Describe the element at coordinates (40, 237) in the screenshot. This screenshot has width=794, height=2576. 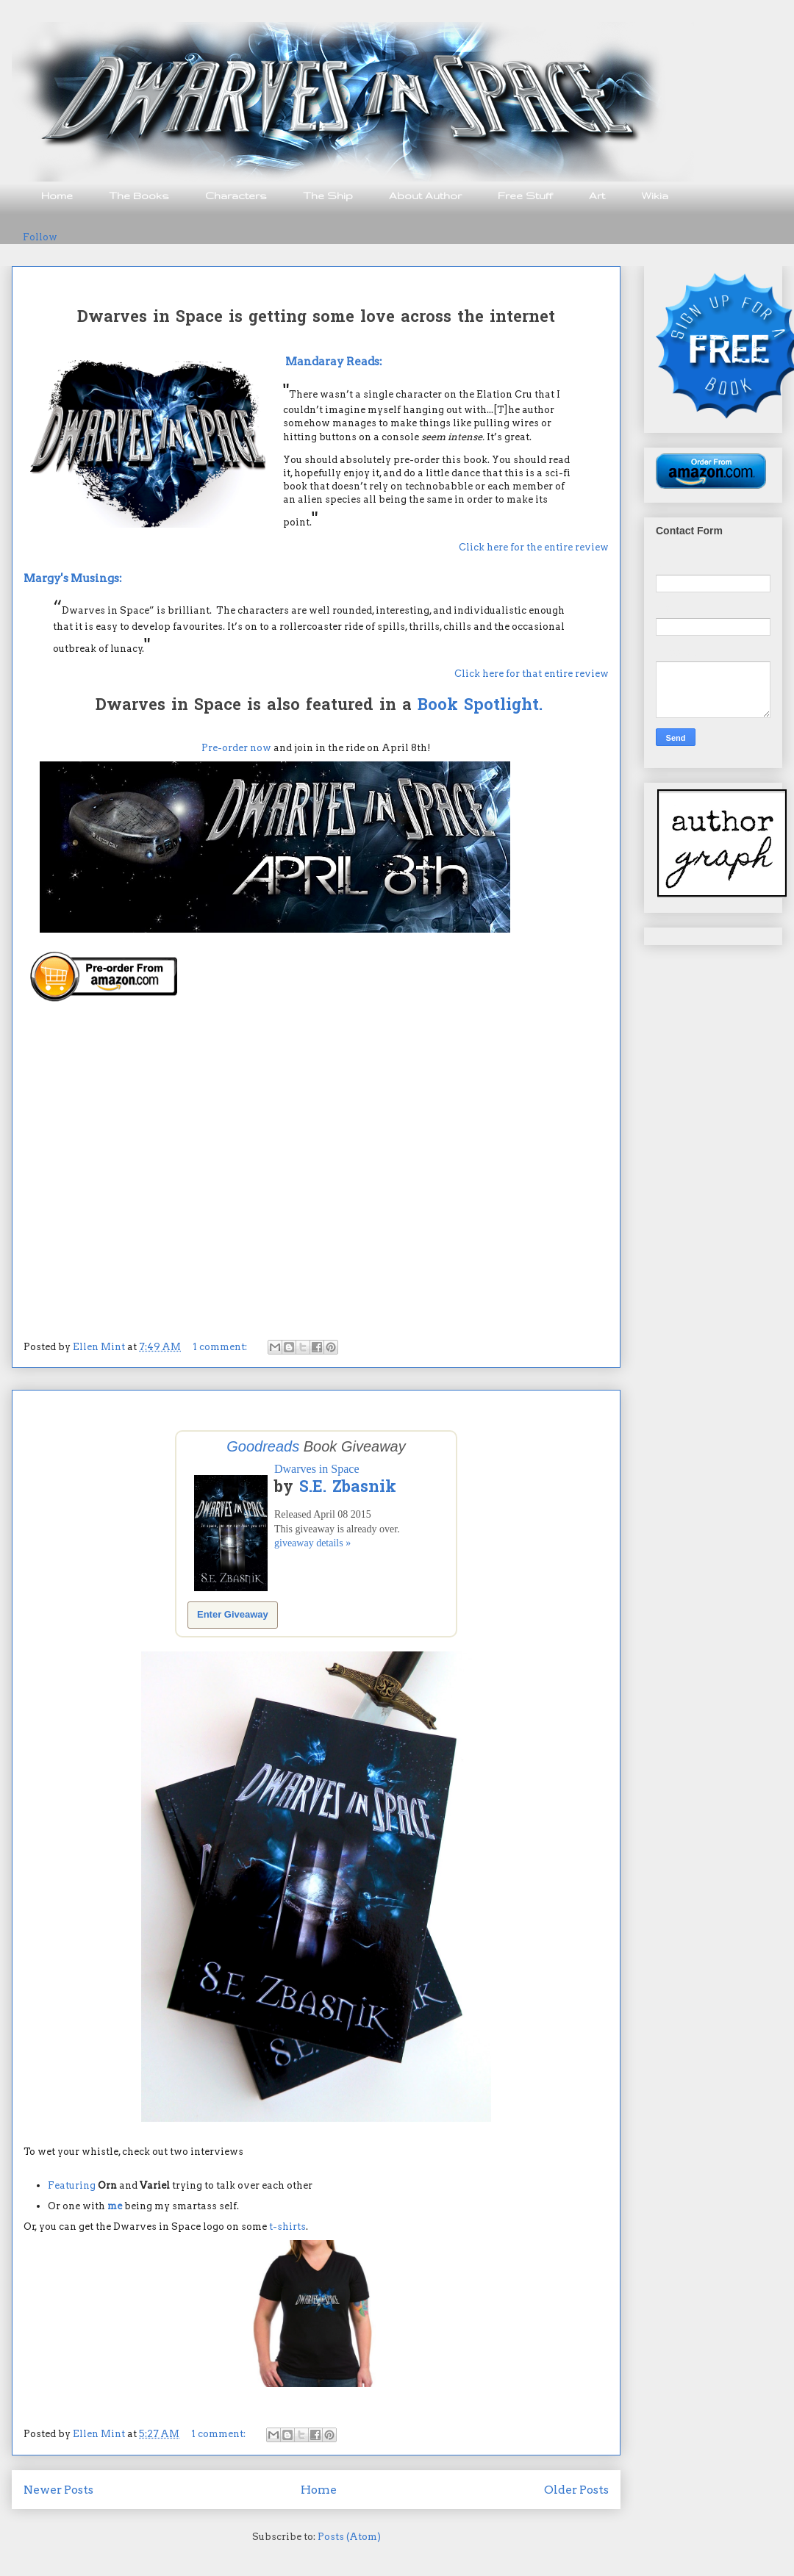
I see `Follow` at that location.